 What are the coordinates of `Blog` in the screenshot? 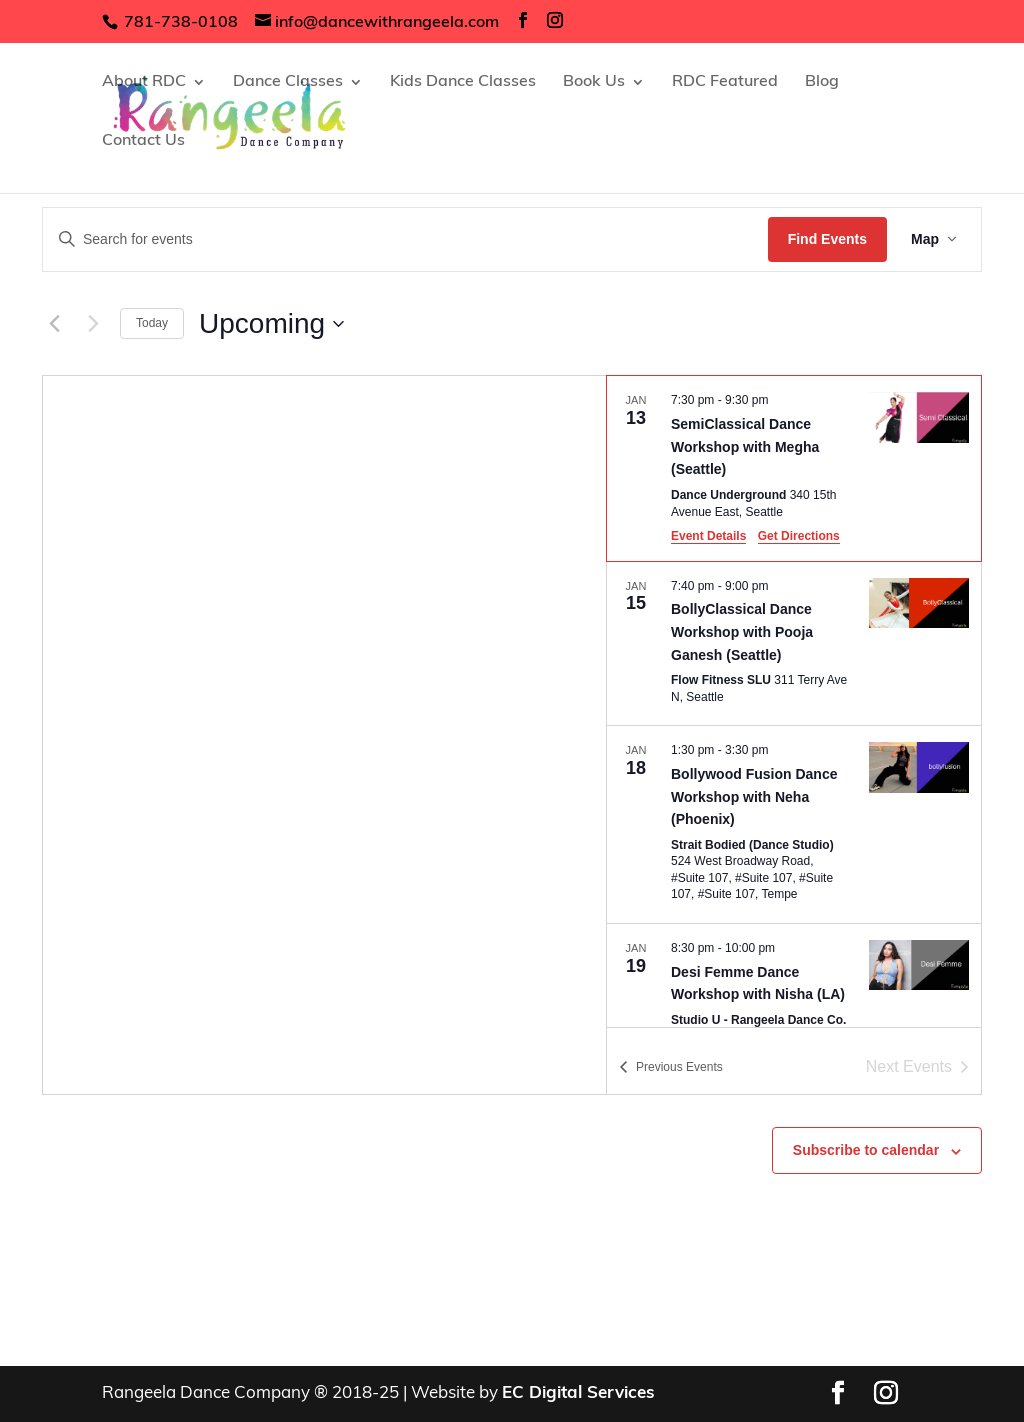 It's located at (822, 82).